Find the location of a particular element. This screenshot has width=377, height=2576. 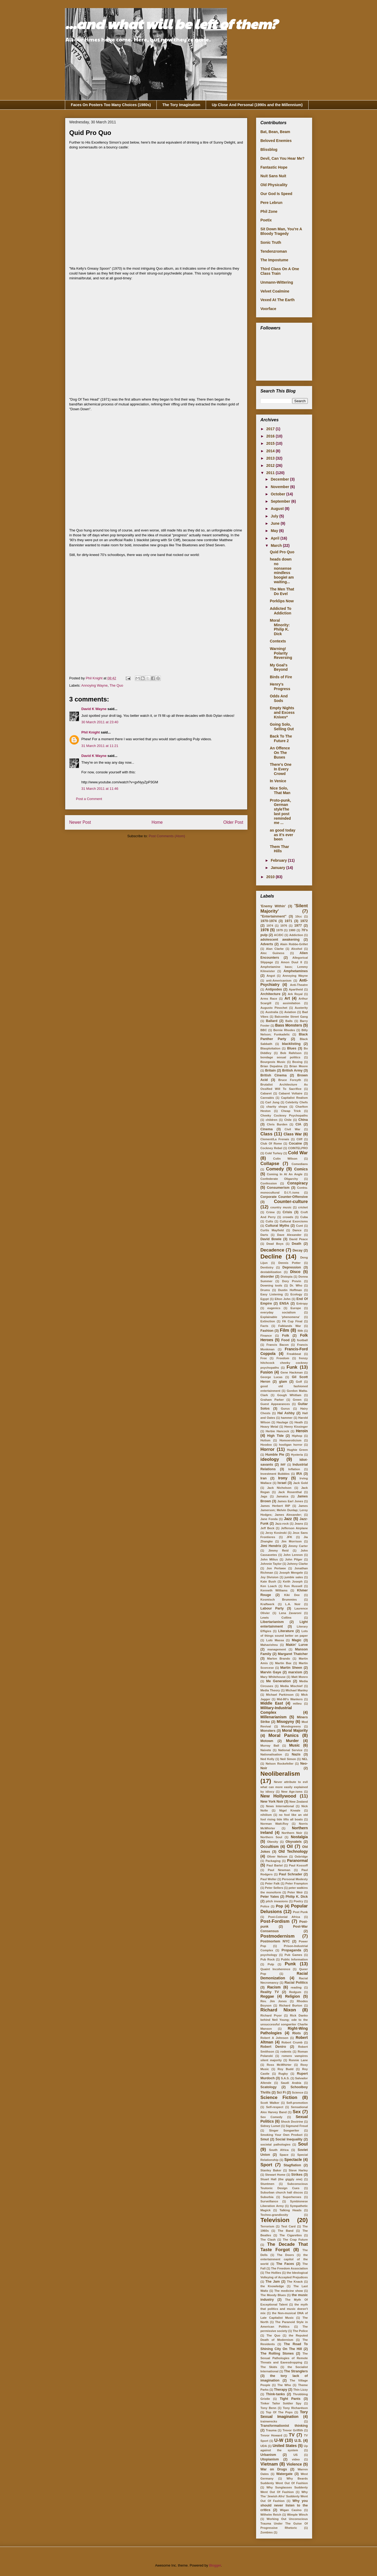

Henry's Progress is located at coordinates (280, 686).